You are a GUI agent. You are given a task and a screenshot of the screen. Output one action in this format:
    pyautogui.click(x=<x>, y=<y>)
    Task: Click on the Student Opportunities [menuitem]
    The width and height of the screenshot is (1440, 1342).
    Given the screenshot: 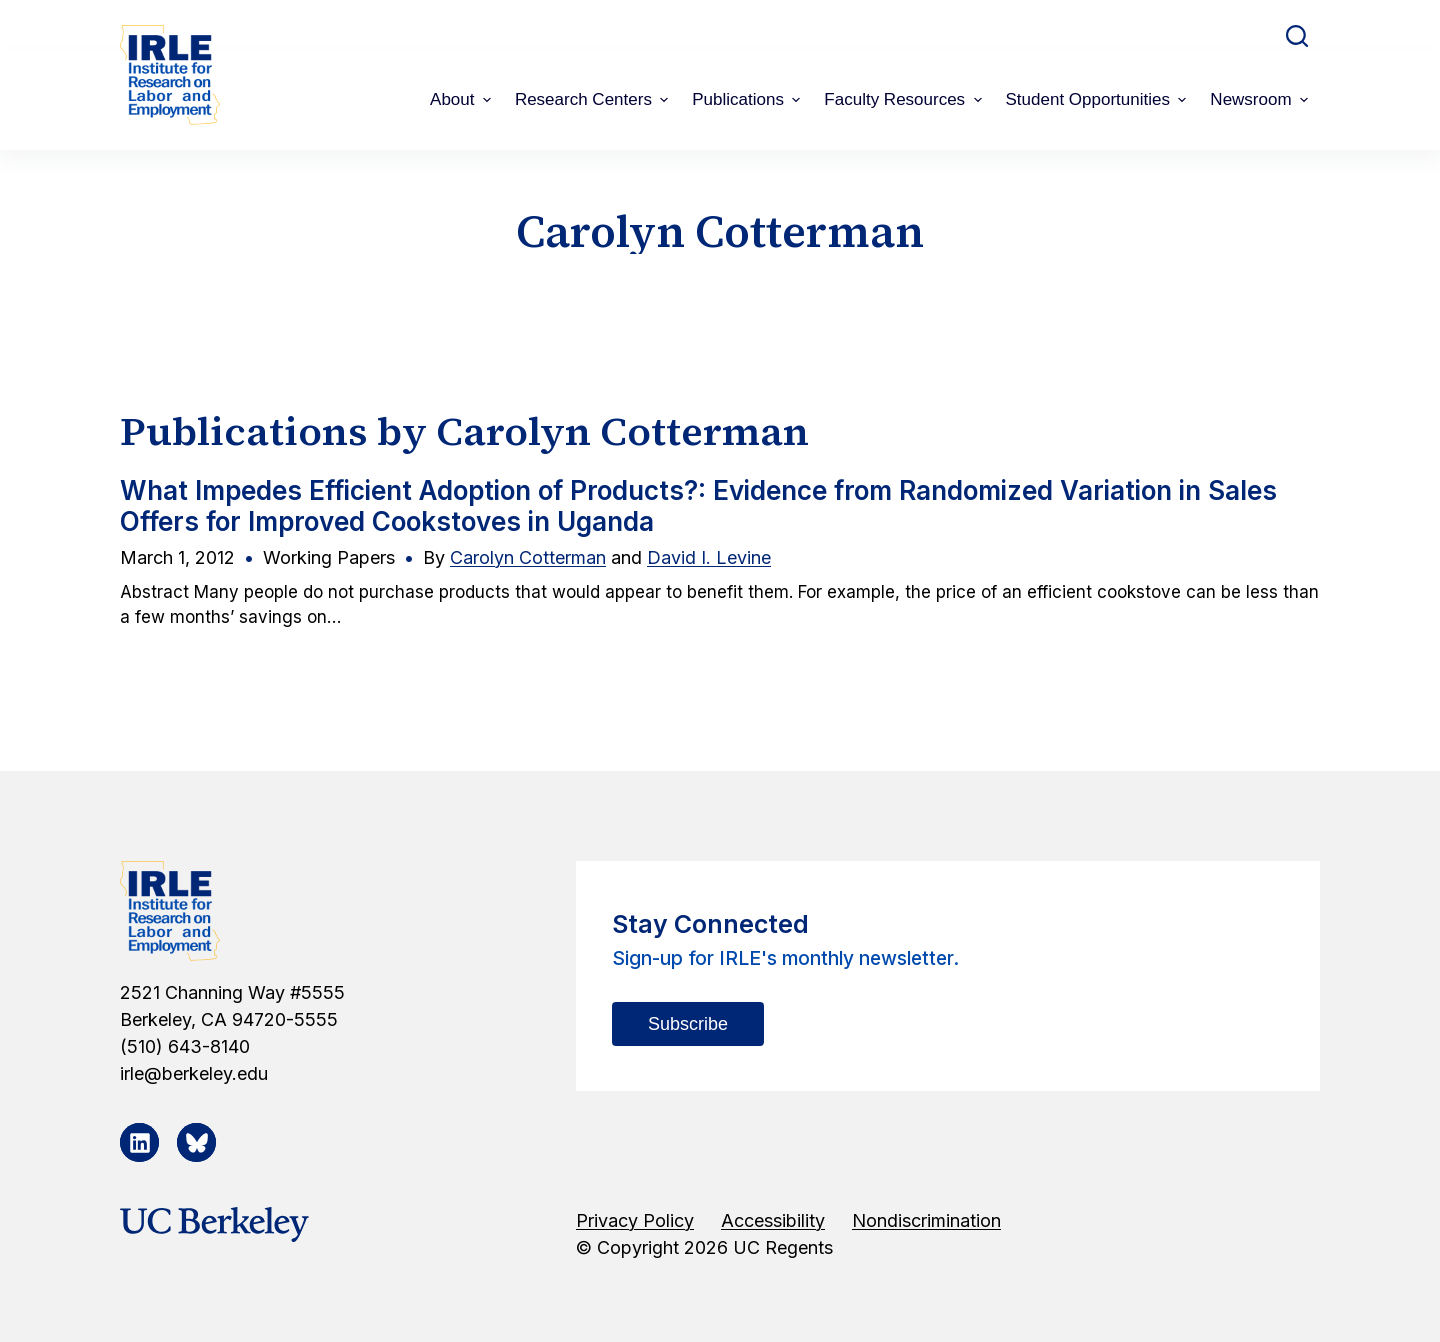 What is the action you would take?
    pyautogui.click(x=1099, y=99)
    